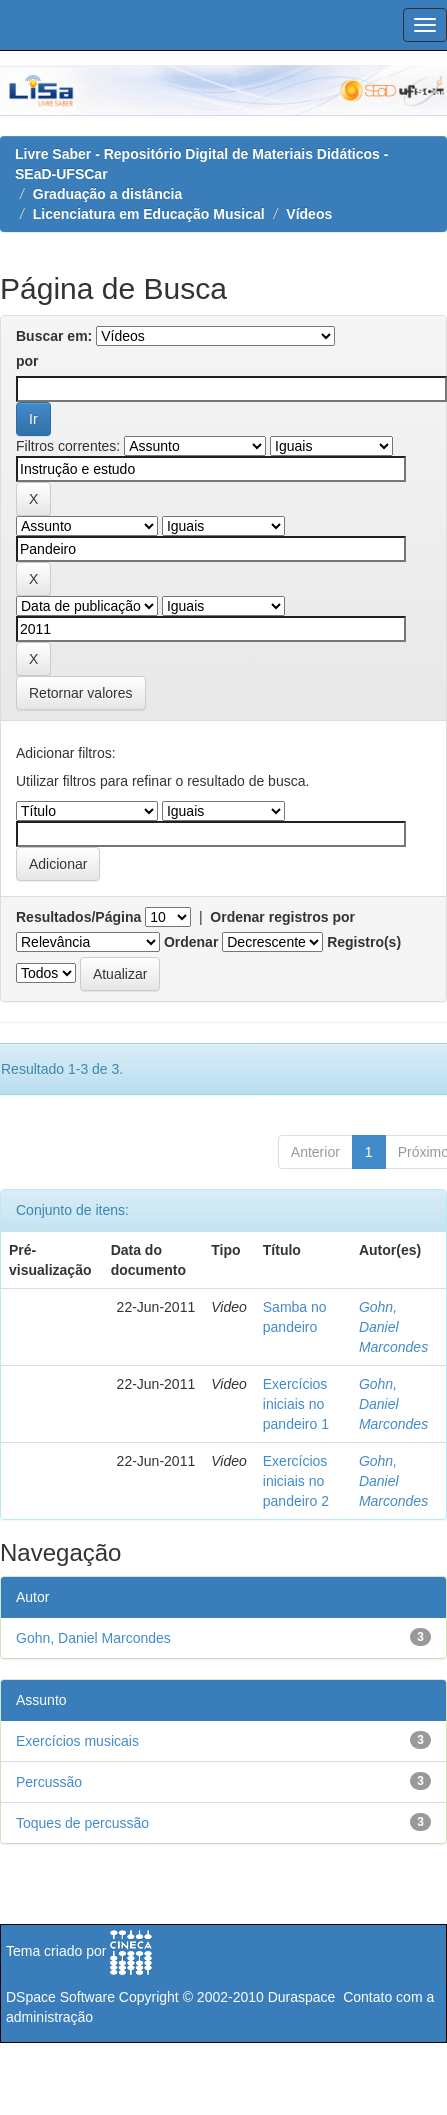 The width and height of the screenshot is (447, 2115). Describe the element at coordinates (191, 942) in the screenshot. I see `Ordenar` at that location.